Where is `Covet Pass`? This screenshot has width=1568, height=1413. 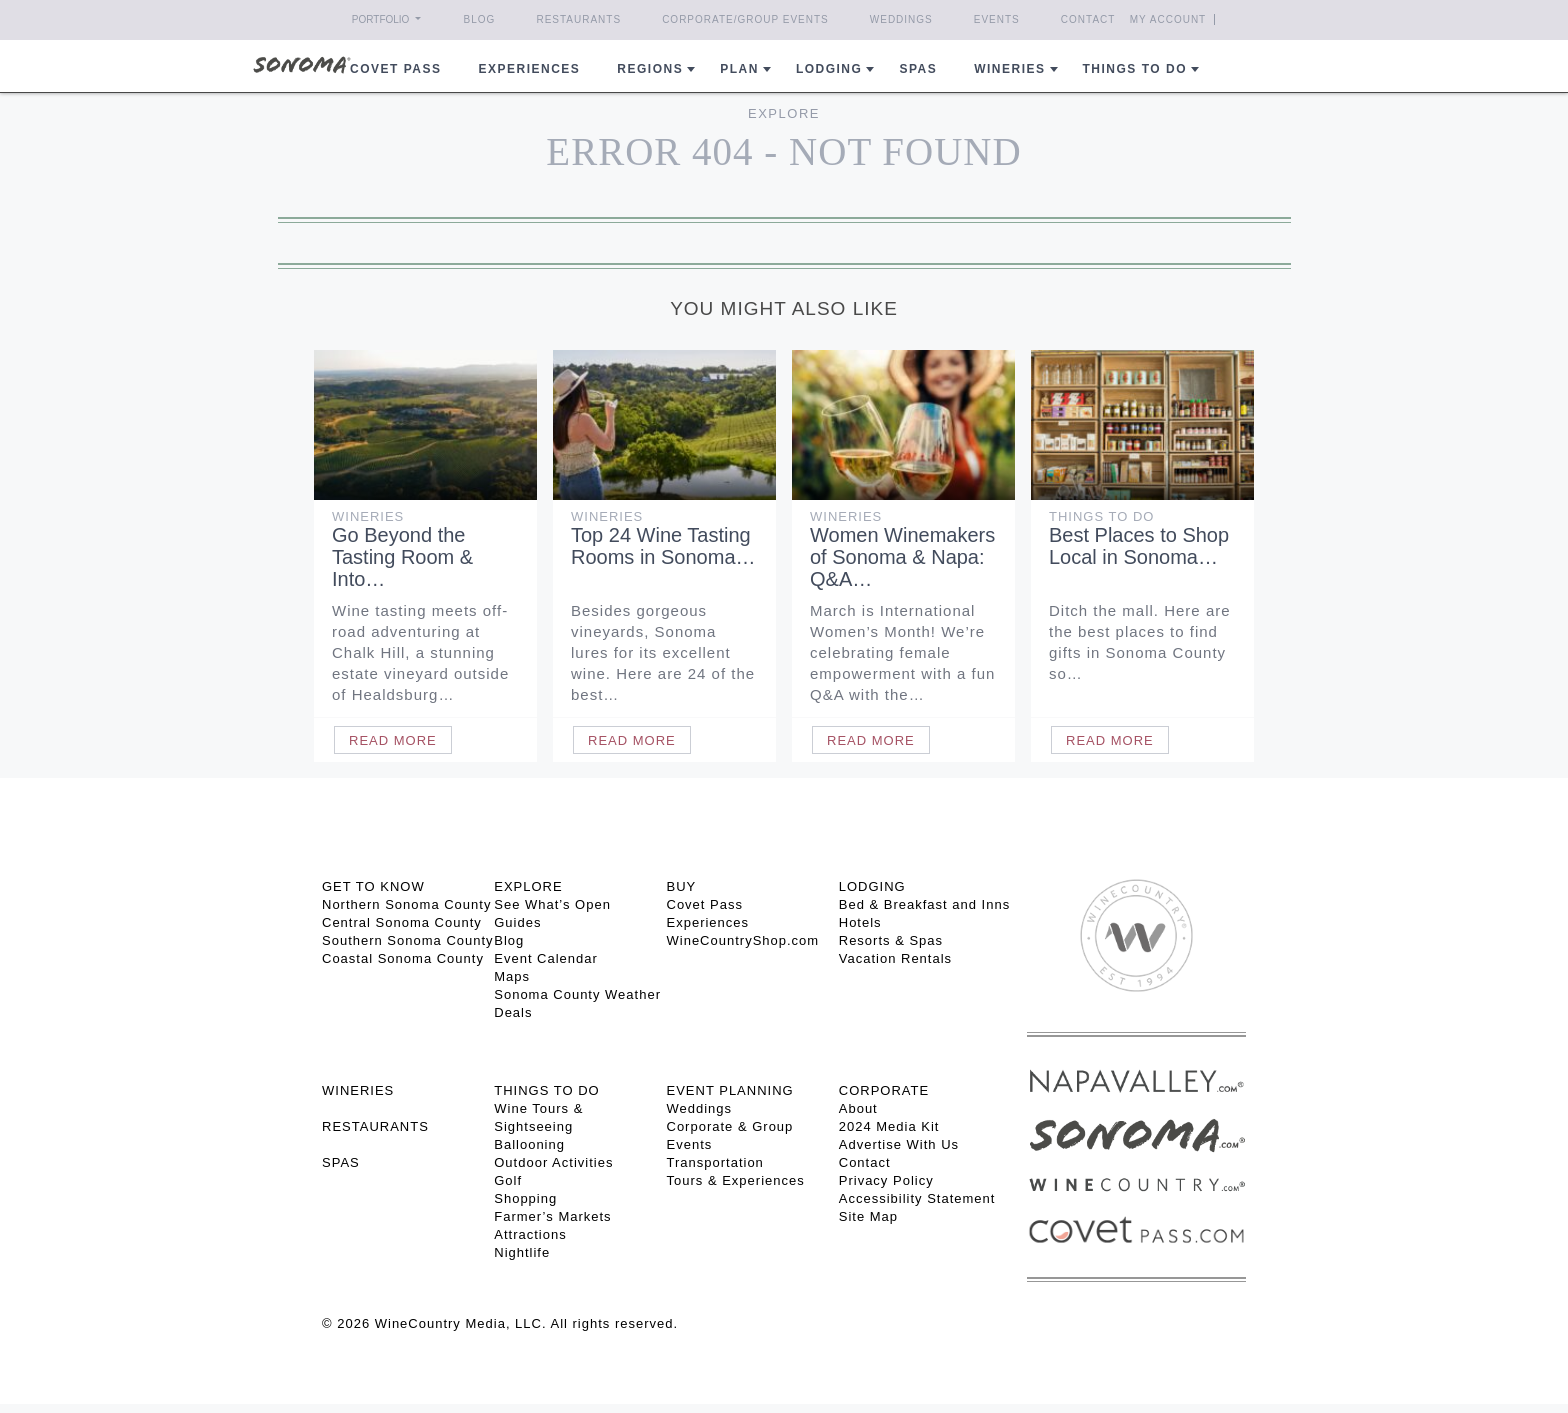
Covet Pass is located at coordinates (705, 904).